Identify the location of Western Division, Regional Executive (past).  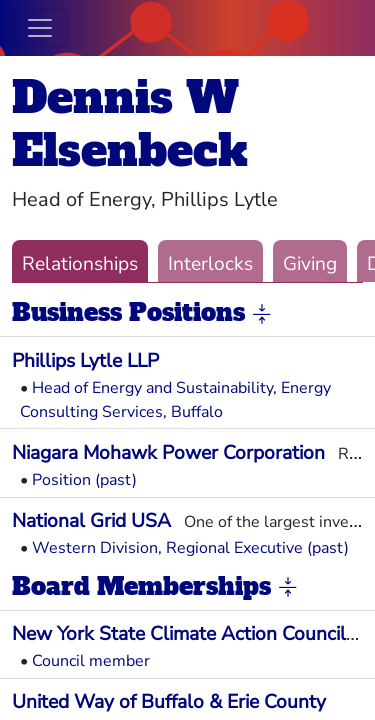
(190, 548).